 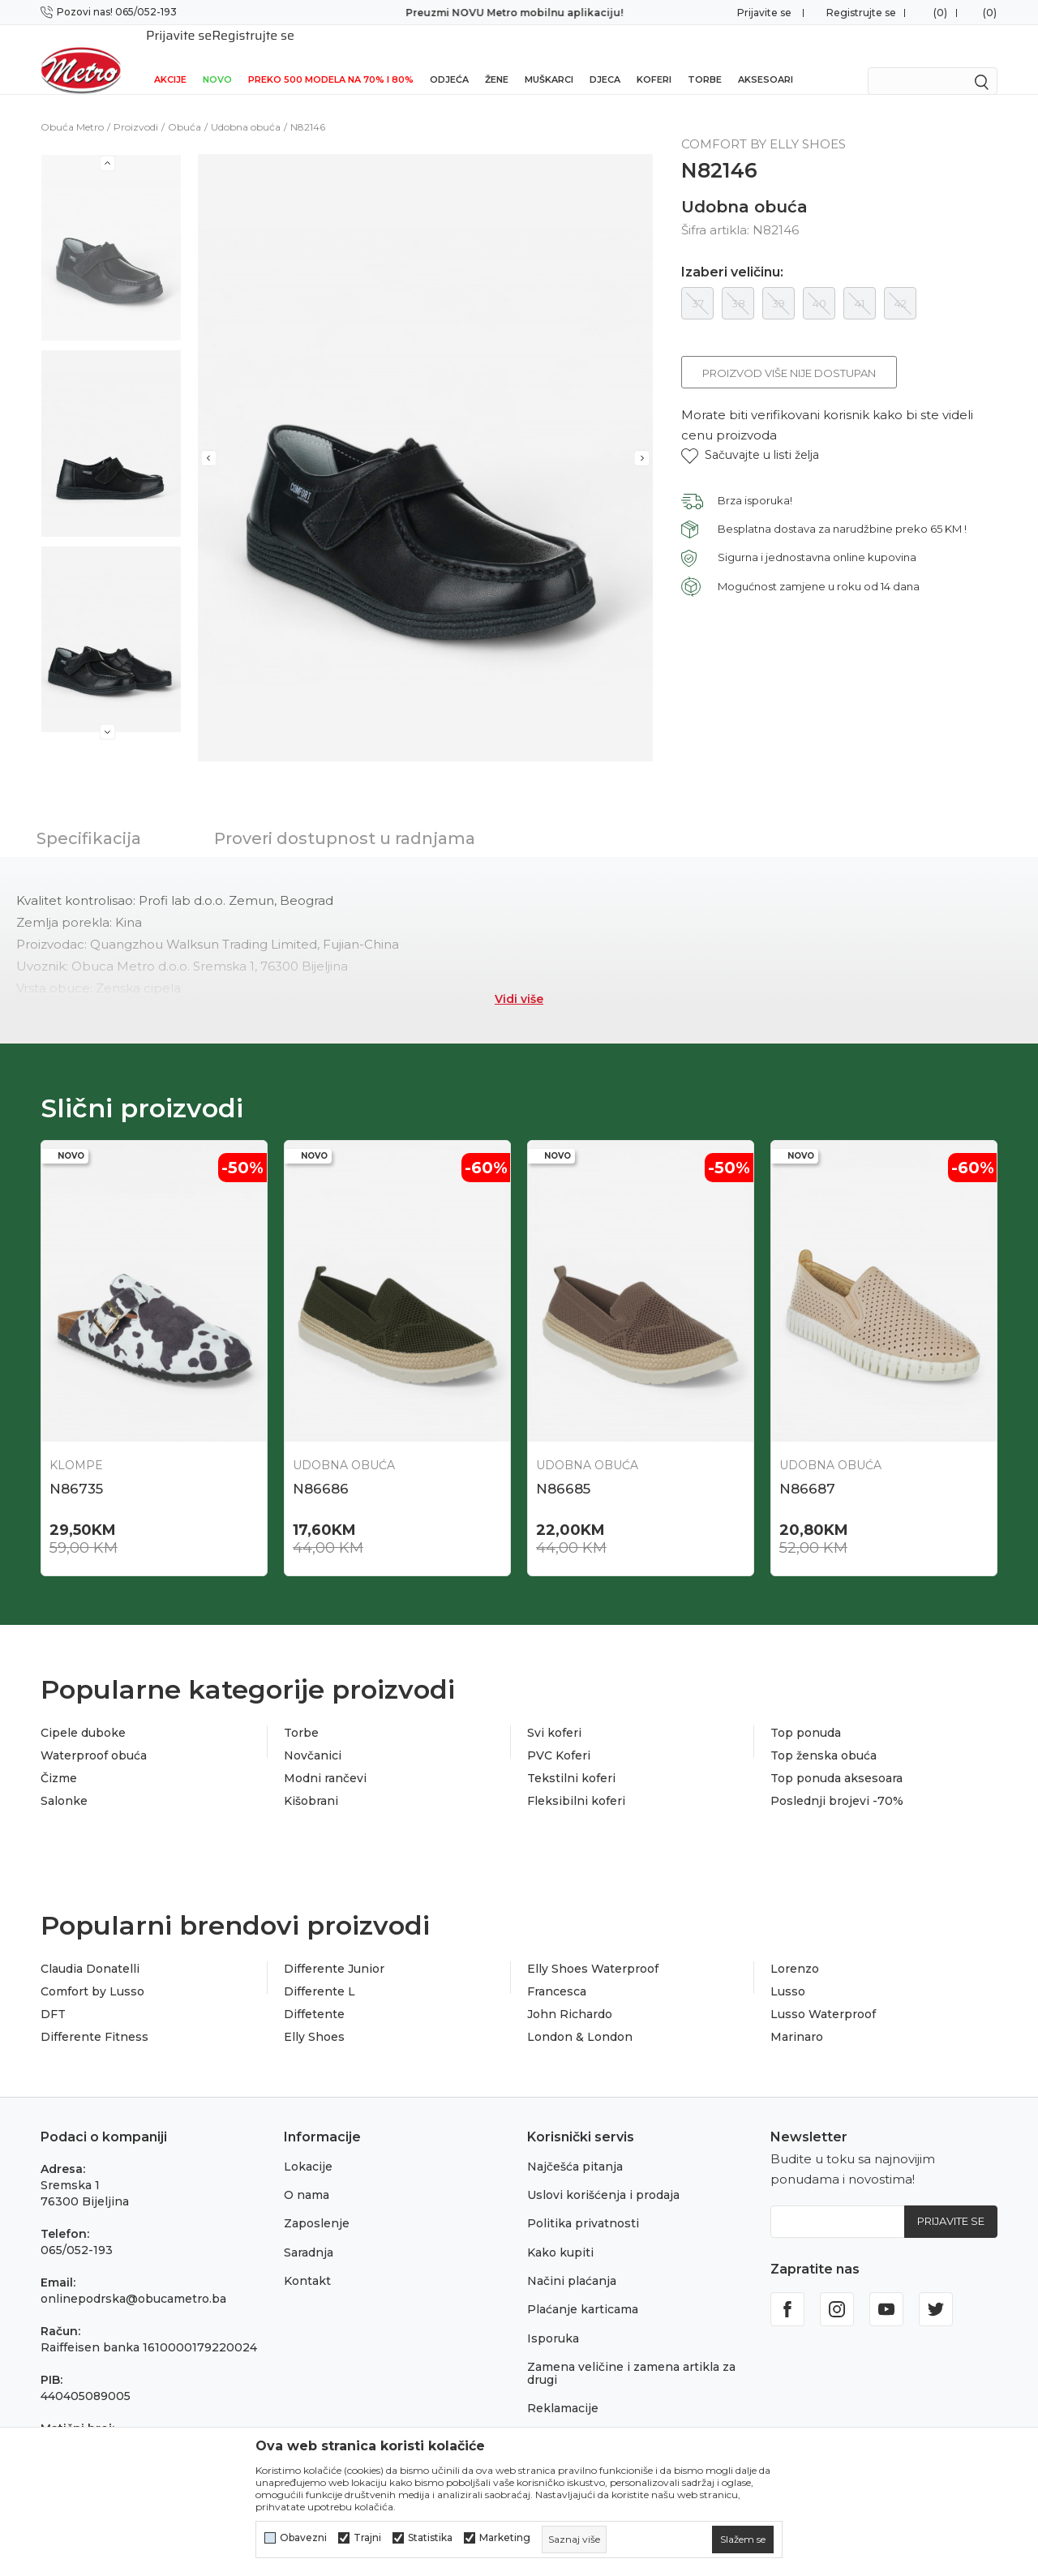 What do you see at coordinates (743, 2539) in the screenshot?
I see `[cookie-agree-gdpr]` at bounding box center [743, 2539].